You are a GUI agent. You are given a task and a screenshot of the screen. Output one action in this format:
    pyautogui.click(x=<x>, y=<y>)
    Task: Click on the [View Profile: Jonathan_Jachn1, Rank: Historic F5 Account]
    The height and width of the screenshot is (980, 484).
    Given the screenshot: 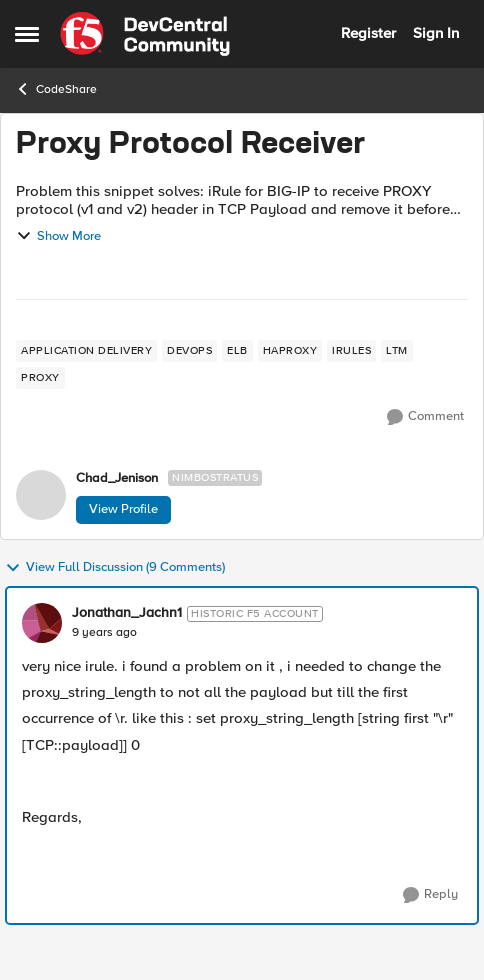 What is the action you would take?
    pyautogui.click(x=42, y=623)
    